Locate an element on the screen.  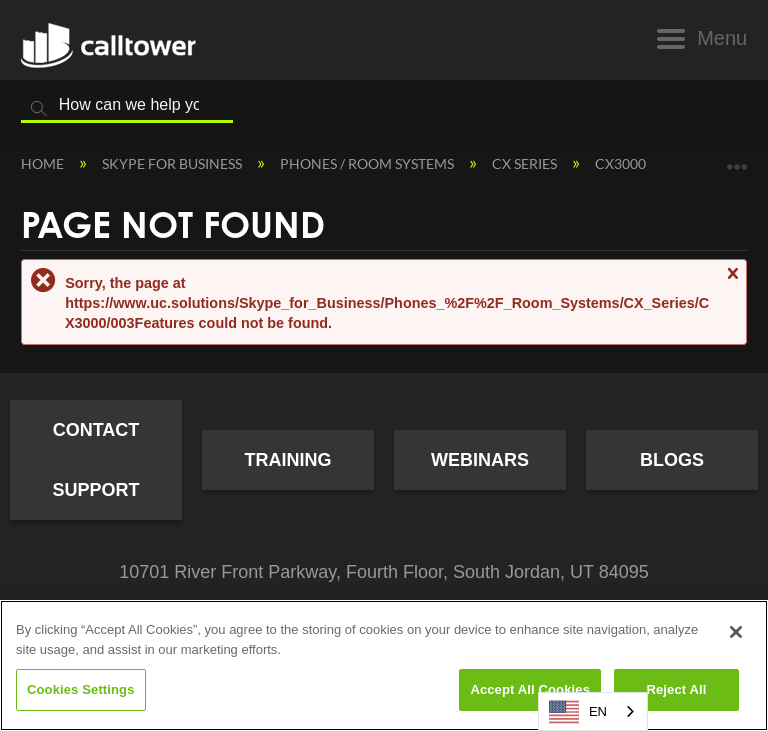
[region] is located at coordinates (384, 665).